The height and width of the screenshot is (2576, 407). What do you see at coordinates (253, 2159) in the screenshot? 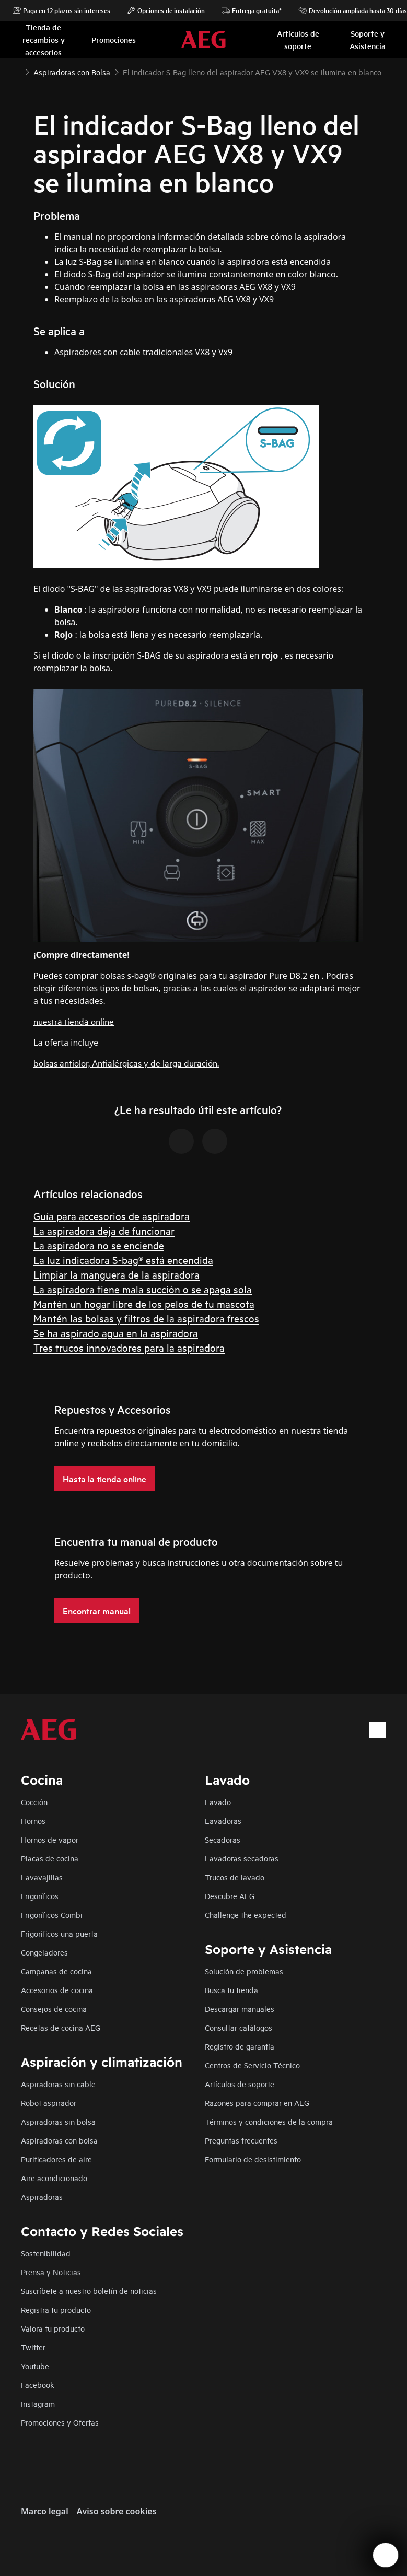
I see `Formulario de desistimiento​` at bounding box center [253, 2159].